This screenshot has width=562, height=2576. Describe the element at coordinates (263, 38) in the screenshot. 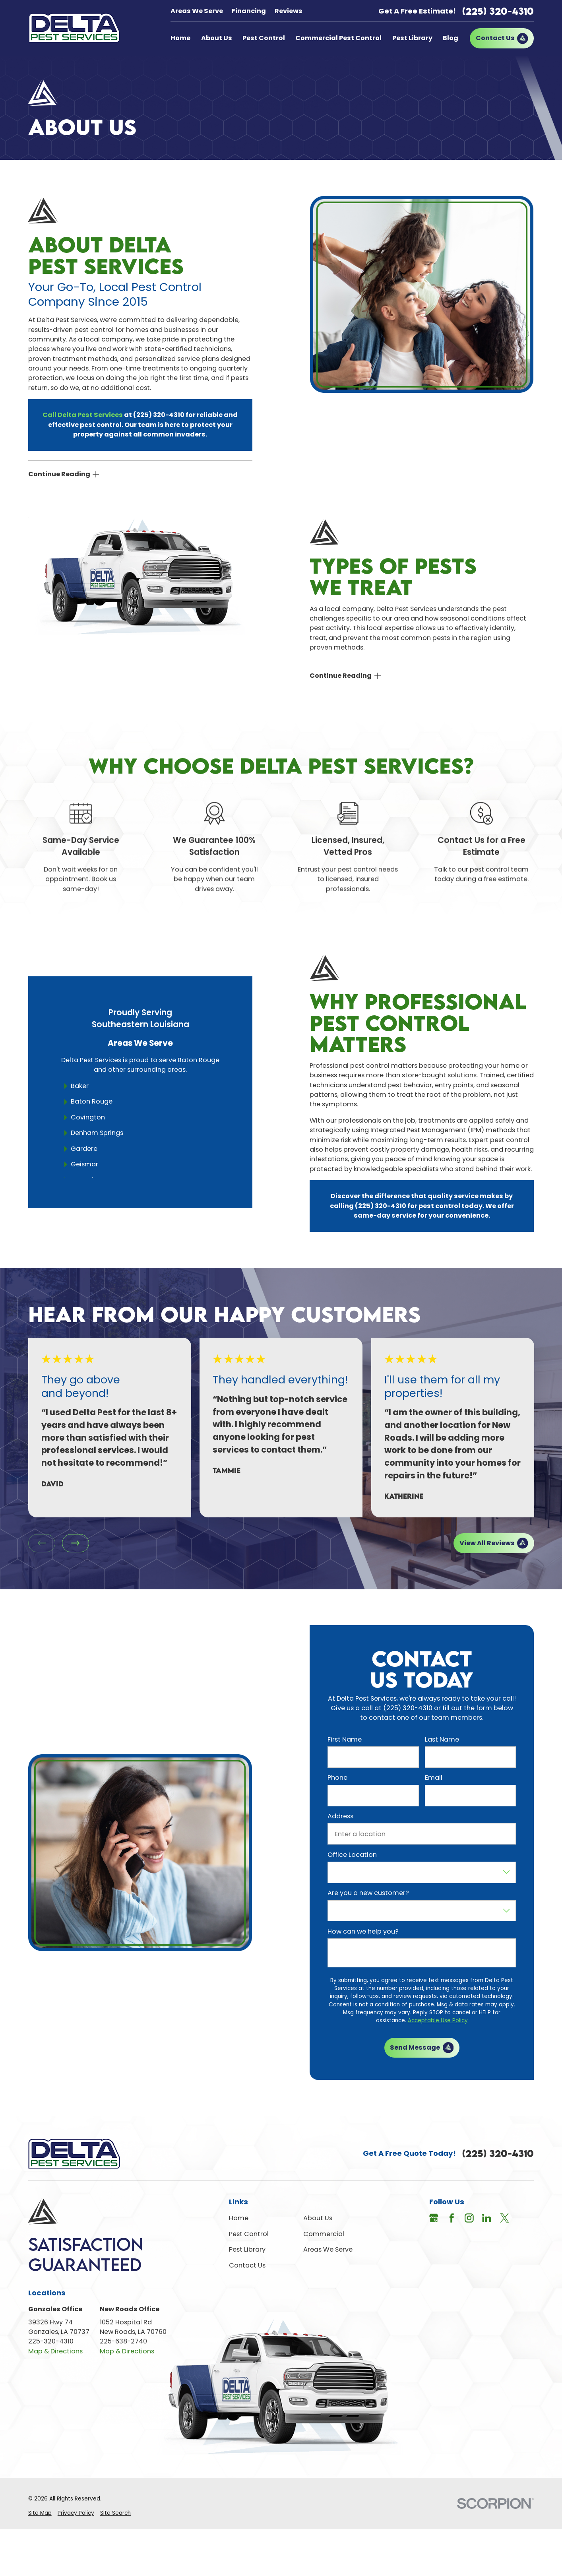

I see `Pest Control [menuitem]` at that location.